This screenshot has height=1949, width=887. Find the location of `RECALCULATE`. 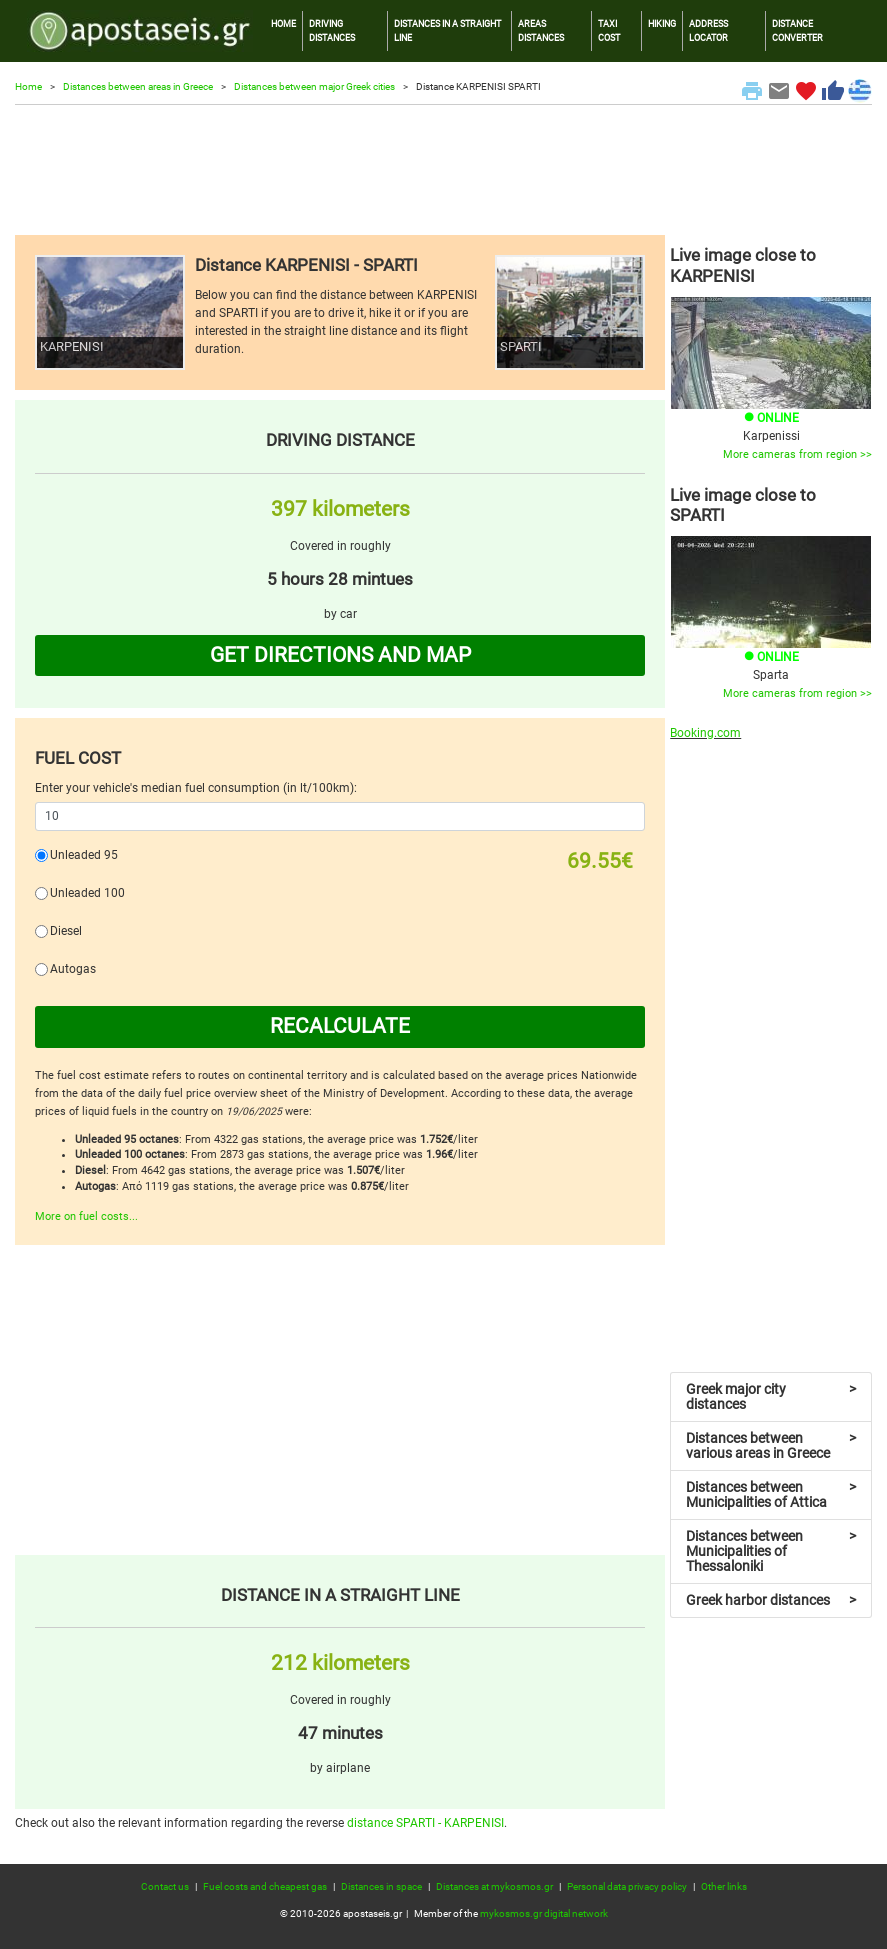

RECALCULATE is located at coordinates (340, 1026).